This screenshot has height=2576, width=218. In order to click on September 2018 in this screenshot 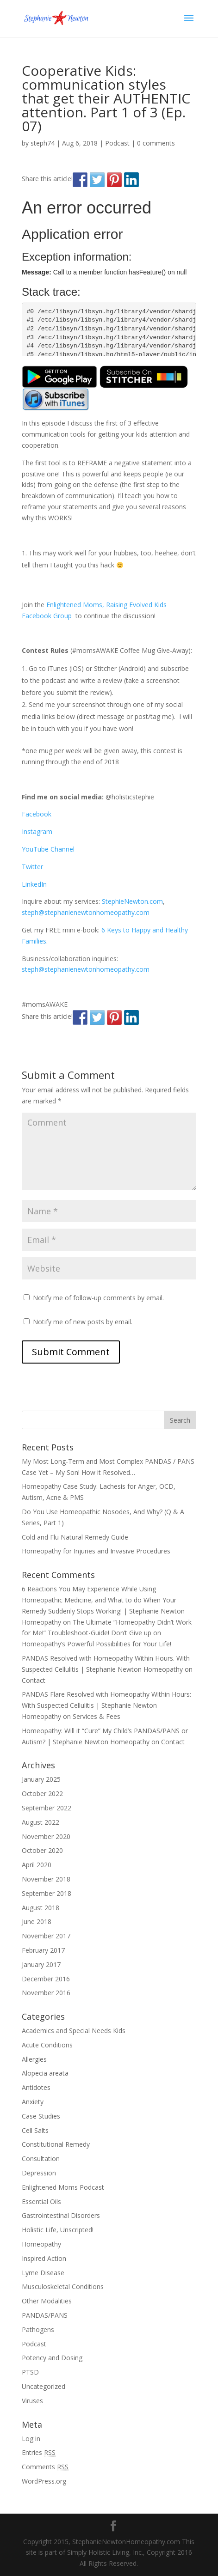, I will do `click(46, 1893)`.